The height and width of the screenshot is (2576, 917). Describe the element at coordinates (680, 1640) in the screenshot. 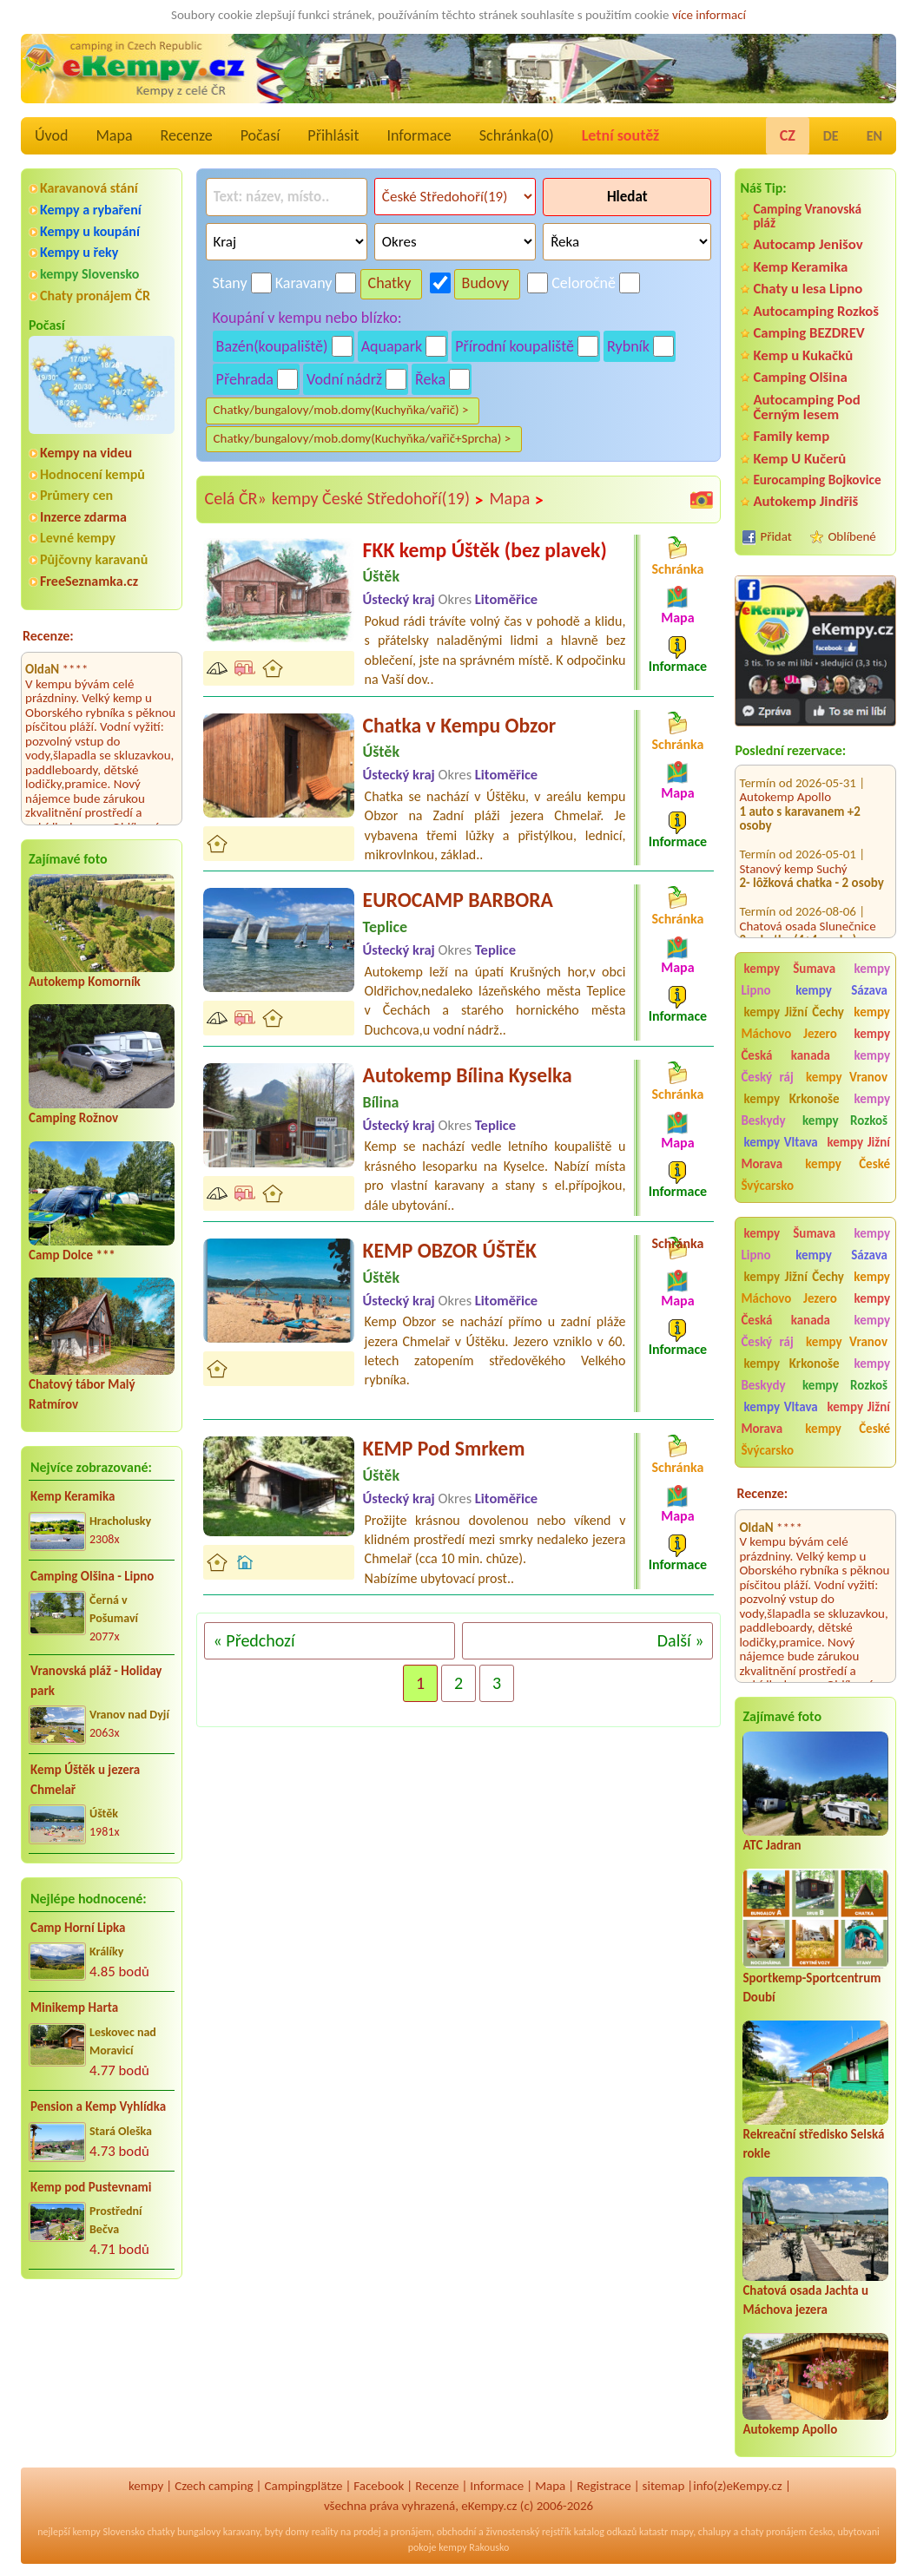

I see `Další »` at that location.